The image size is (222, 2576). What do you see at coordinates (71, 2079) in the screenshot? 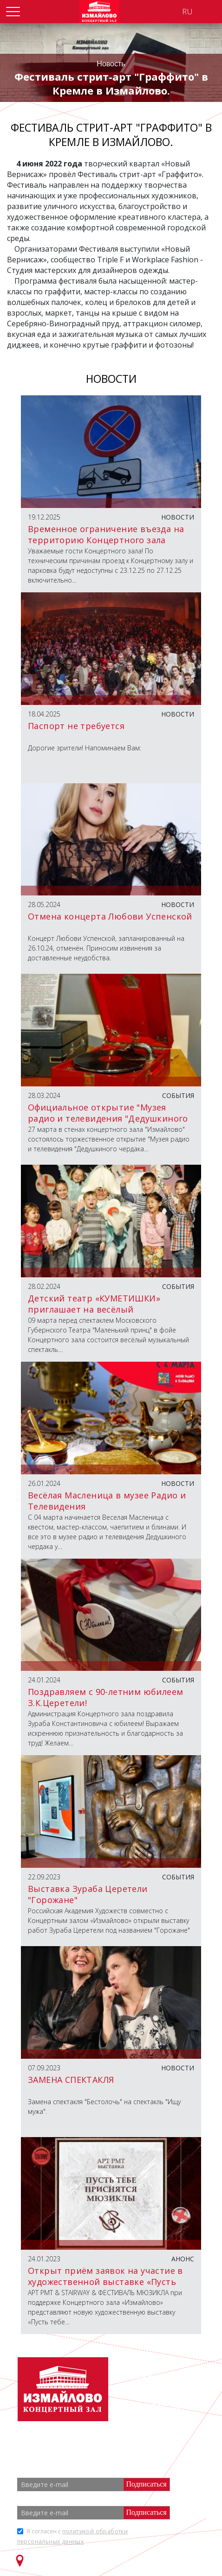
I see `ЗАМЕНА СПЕКТАКЛЯ` at bounding box center [71, 2079].